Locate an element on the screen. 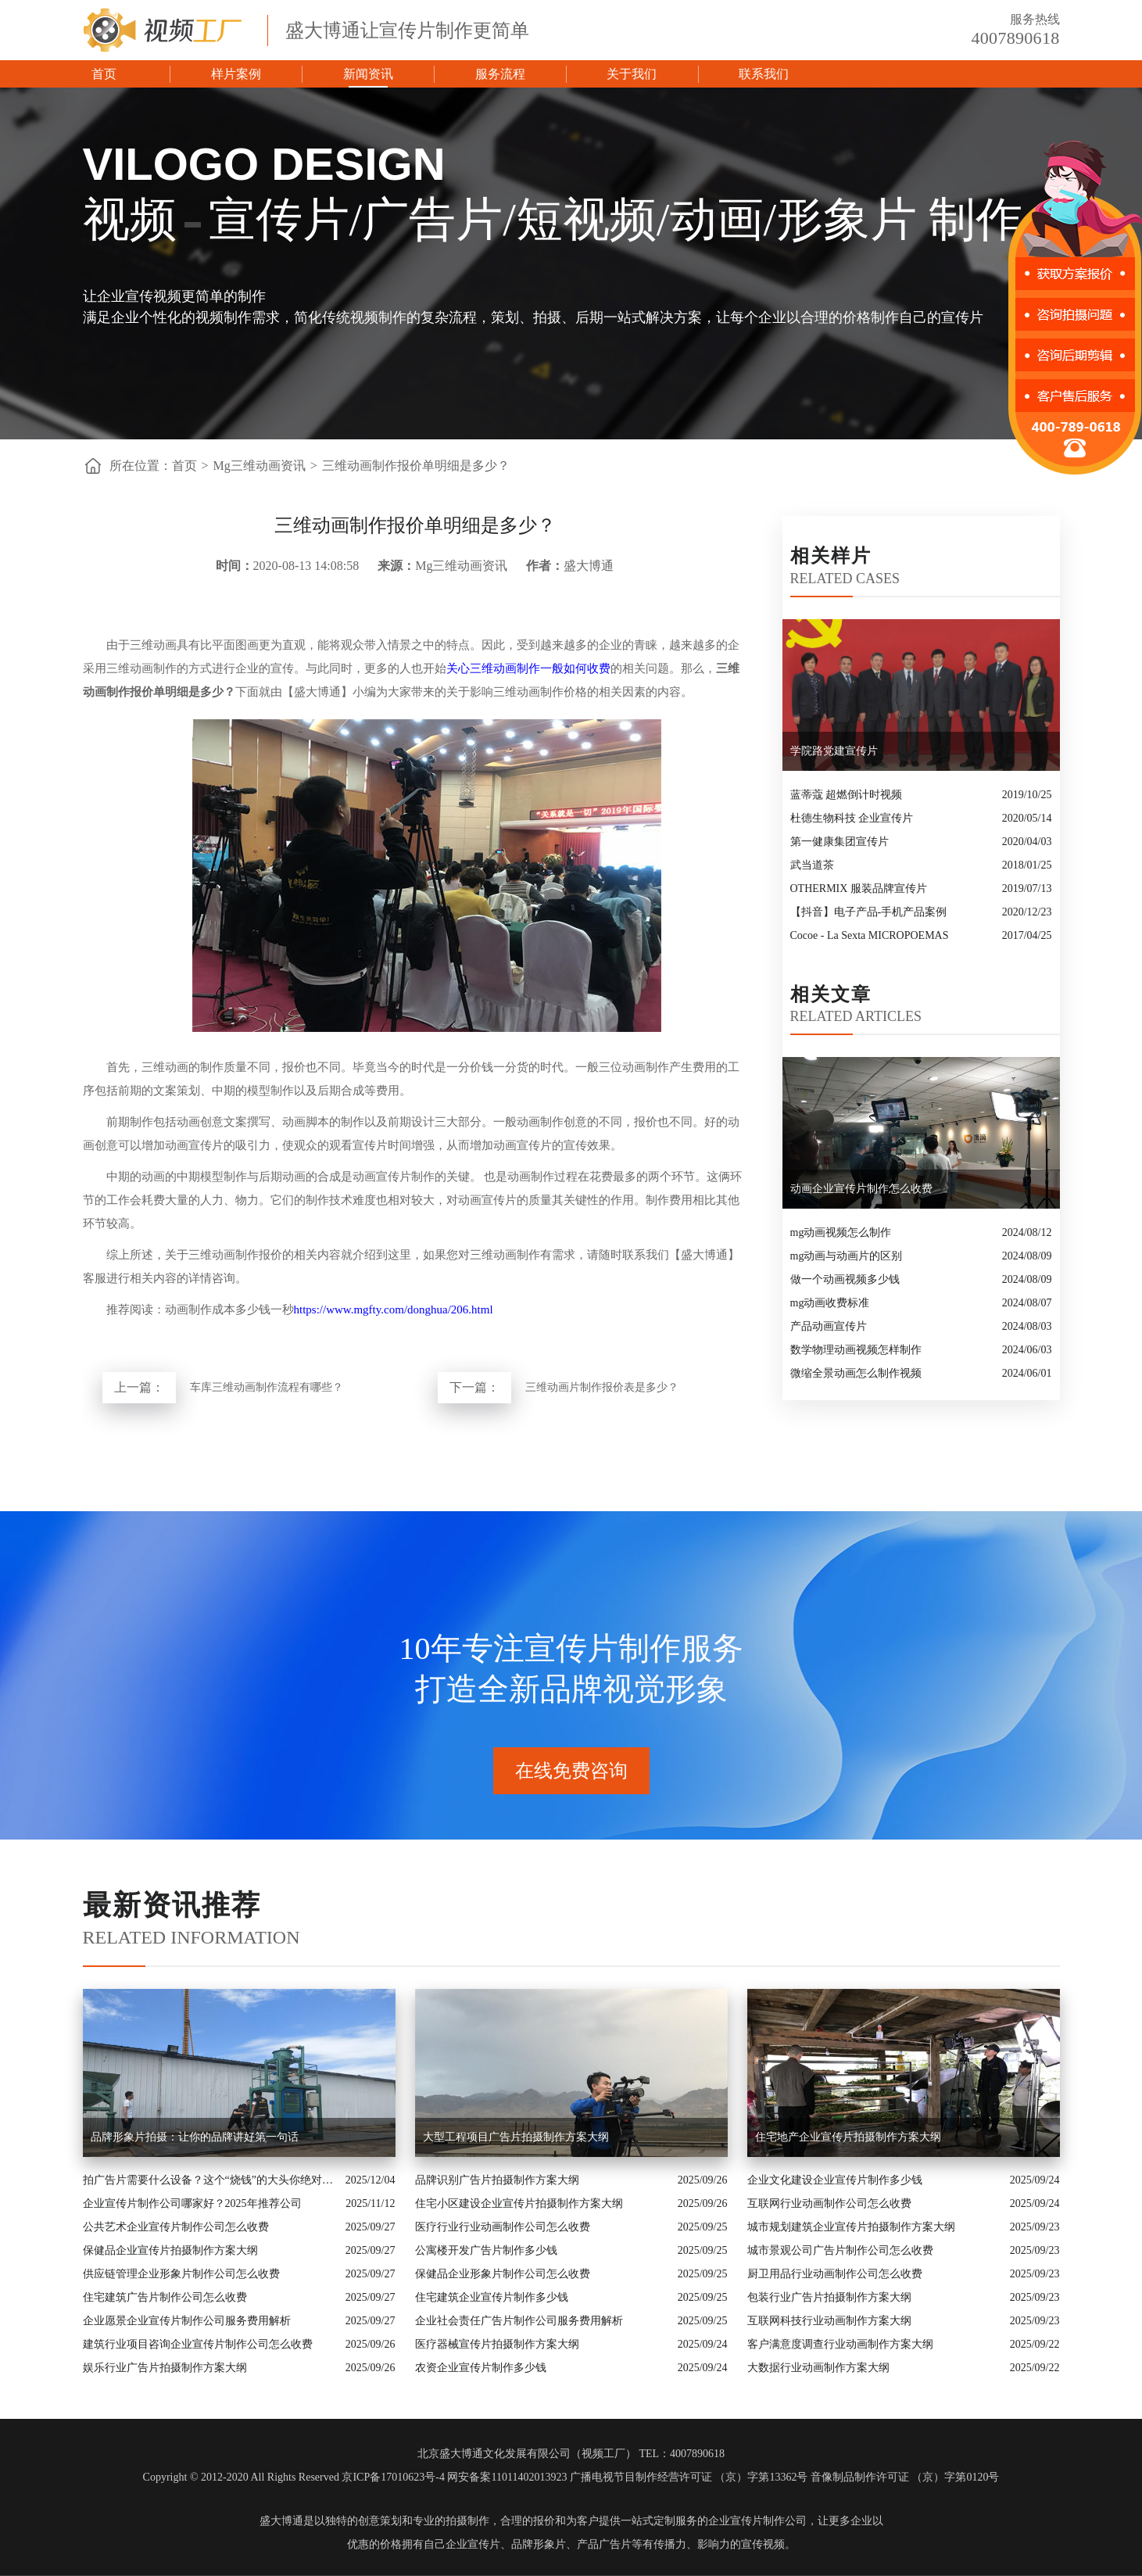 The image size is (1142, 2576). 企业文化建设企业宣传片制作多少钱 is located at coordinates (834, 2180).